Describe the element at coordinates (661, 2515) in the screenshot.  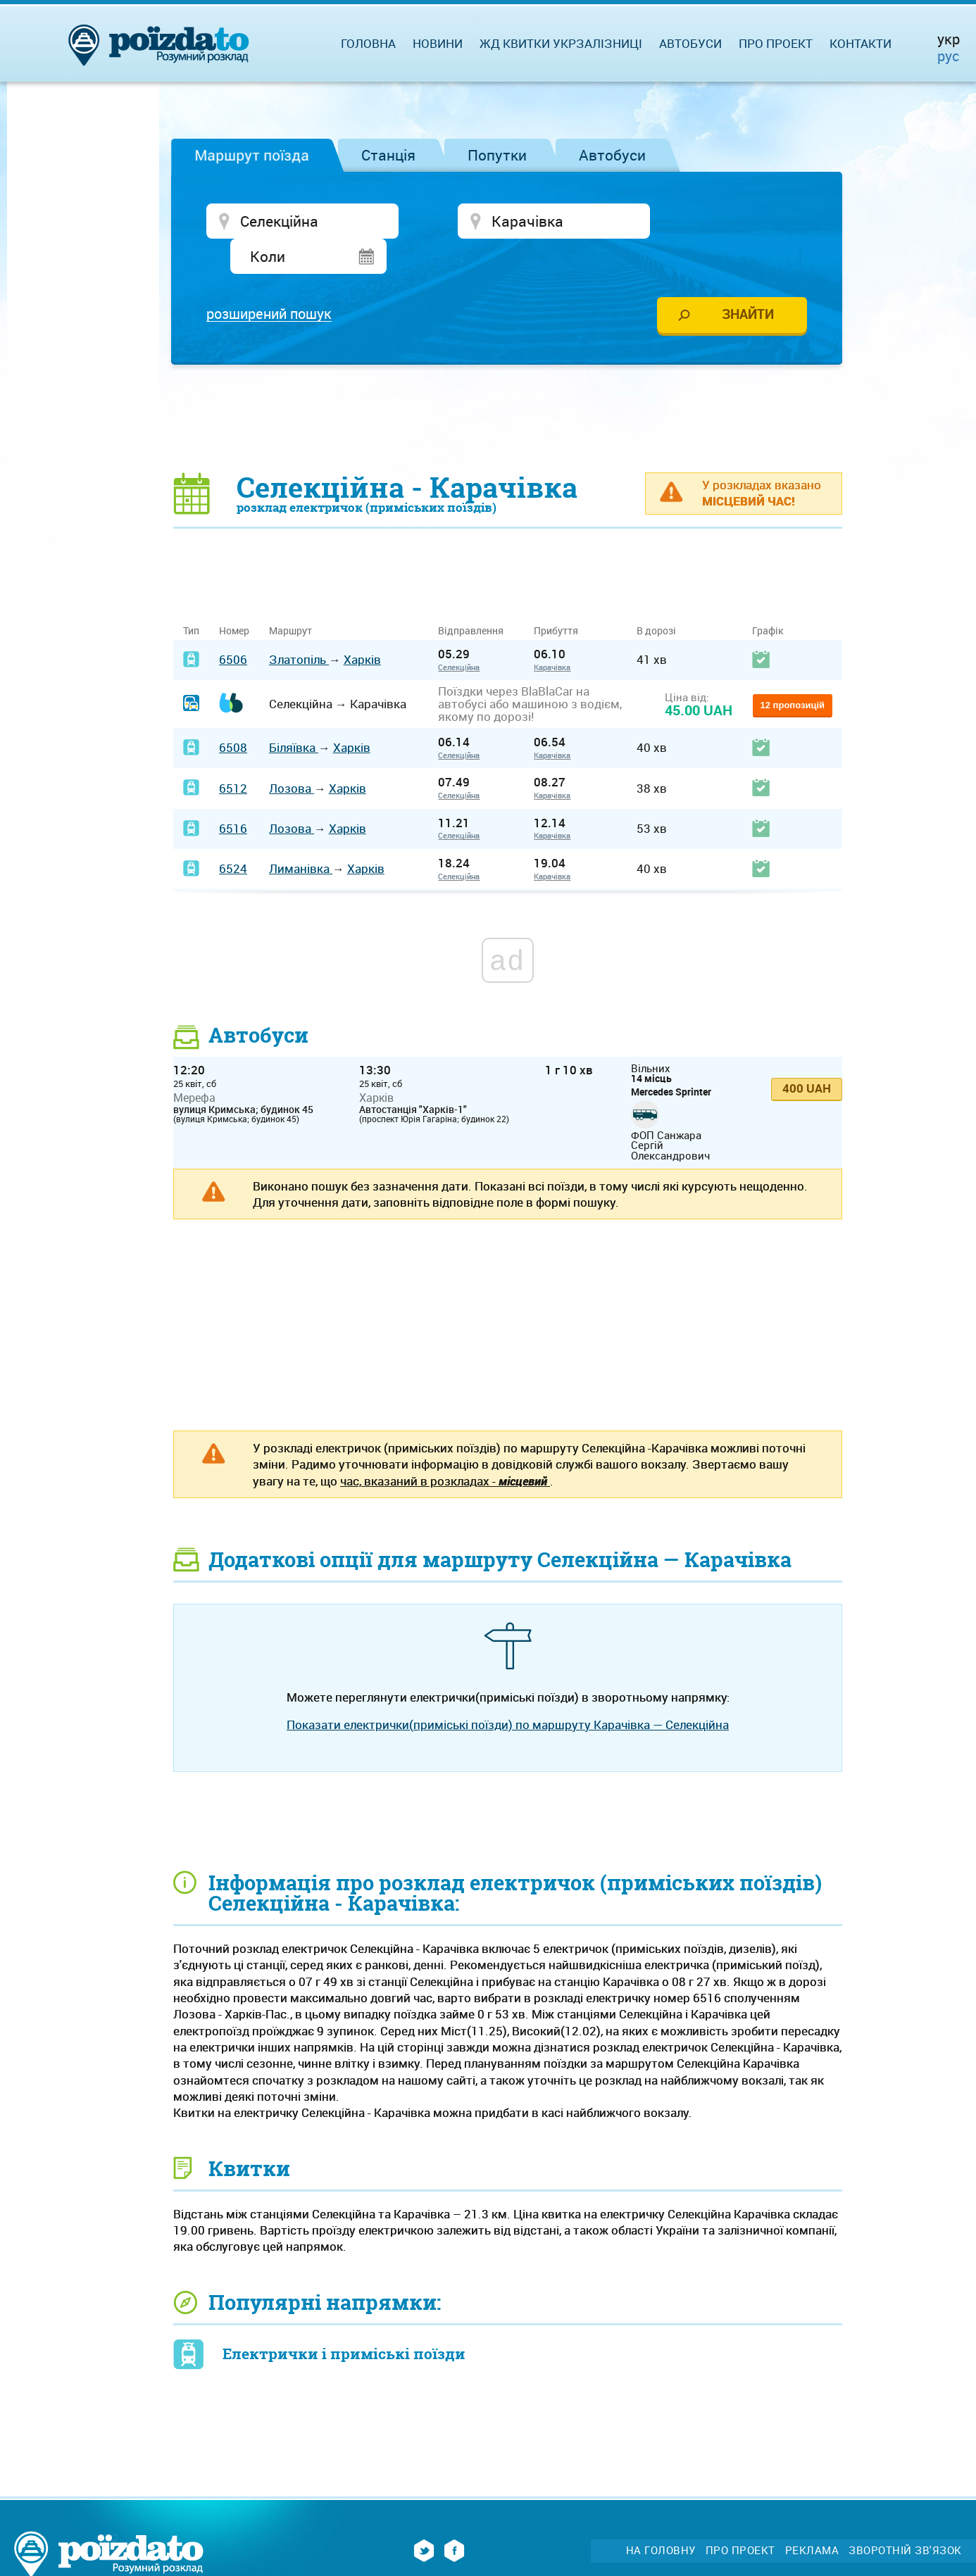
I see `На головну` at that location.